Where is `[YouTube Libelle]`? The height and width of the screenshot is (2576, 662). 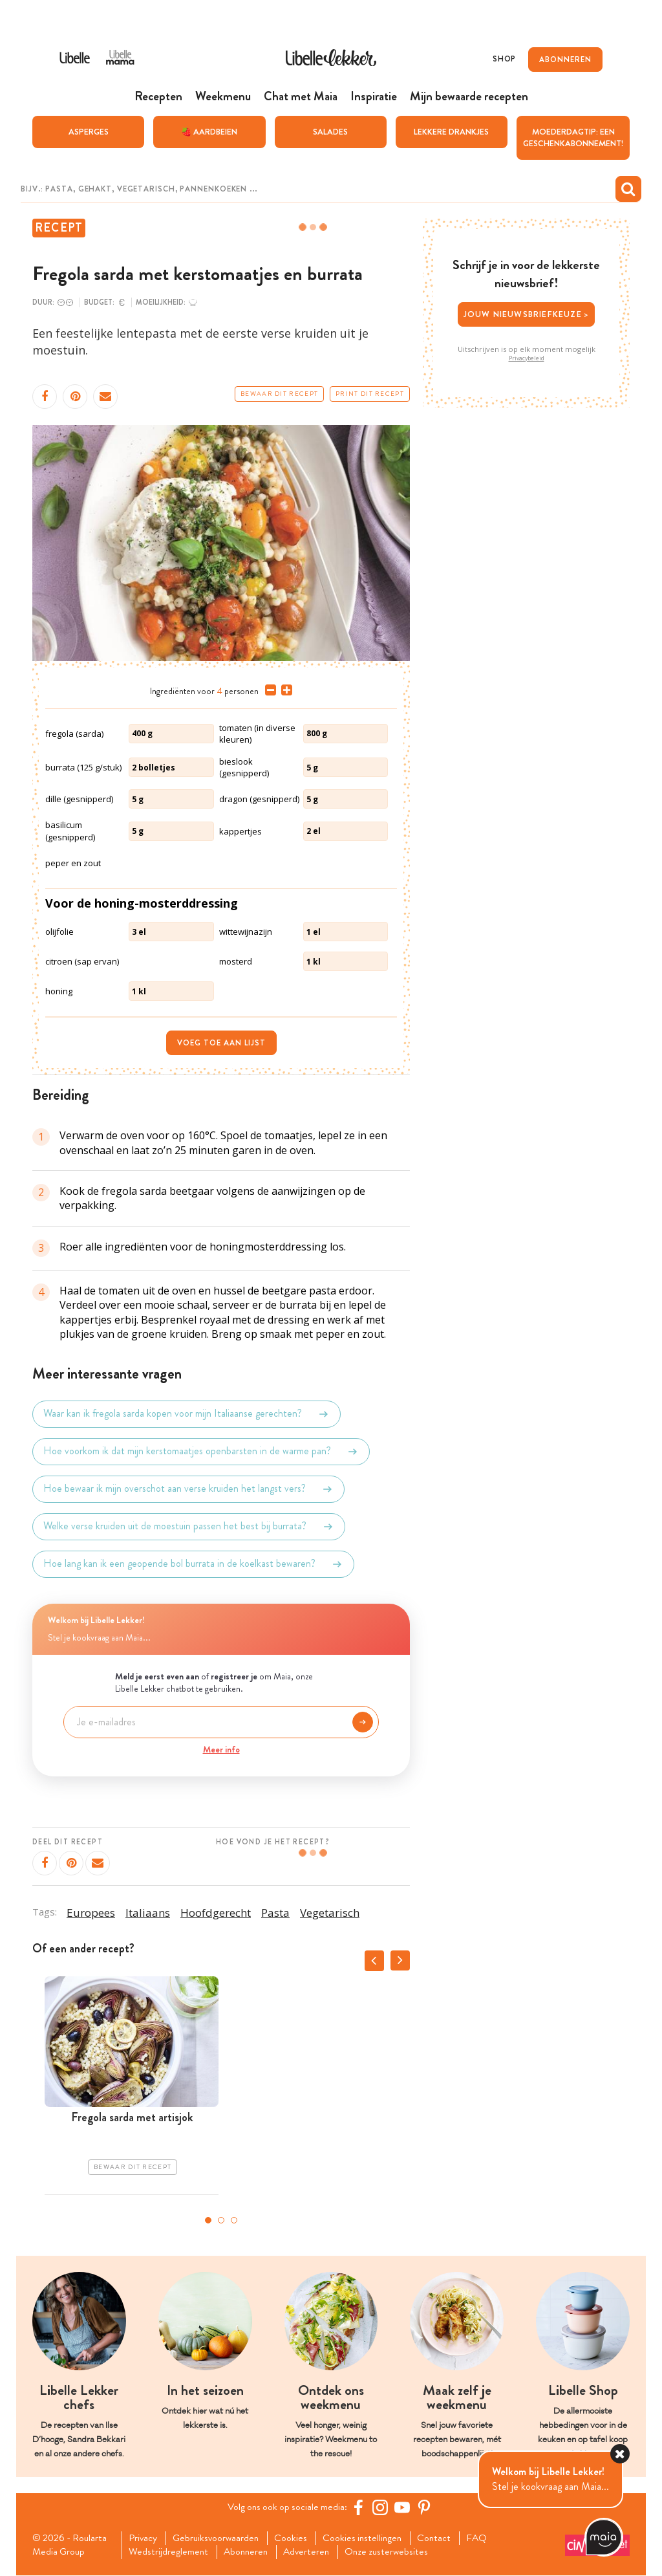 [YouTube Libelle] is located at coordinates (404, 2507).